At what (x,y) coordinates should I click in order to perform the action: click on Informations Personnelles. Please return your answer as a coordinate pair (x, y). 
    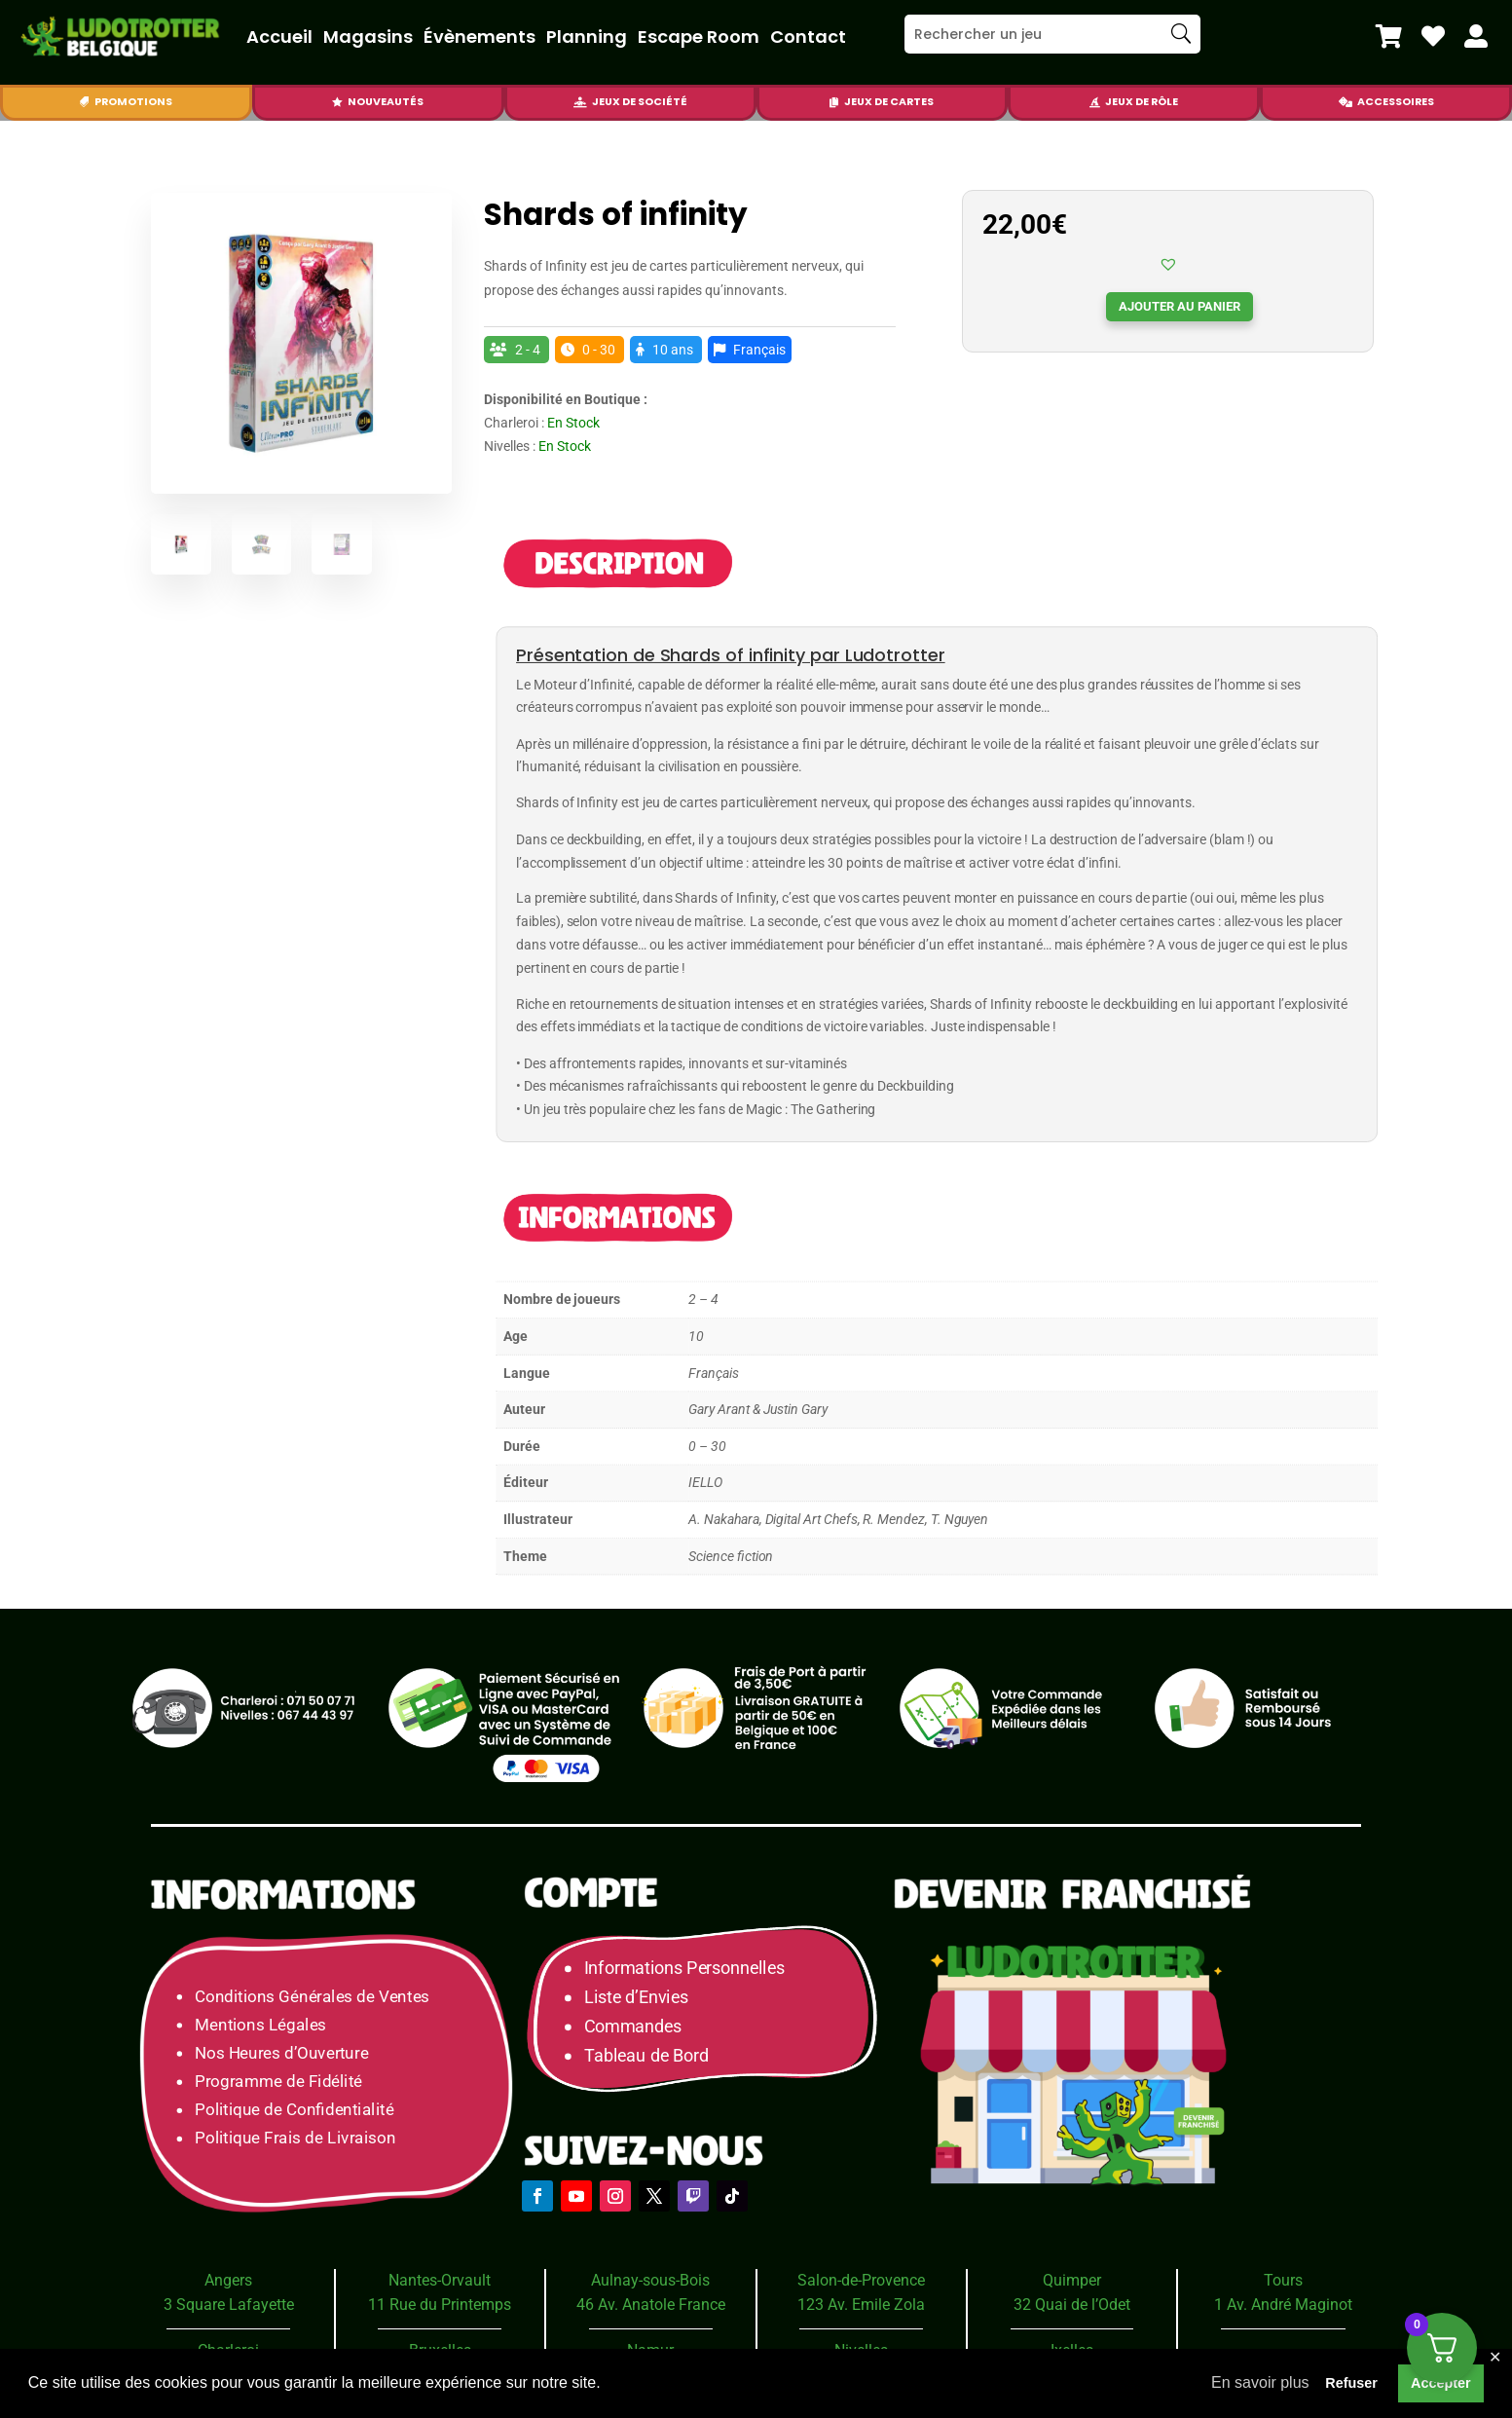
    Looking at the image, I should click on (684, 1968).